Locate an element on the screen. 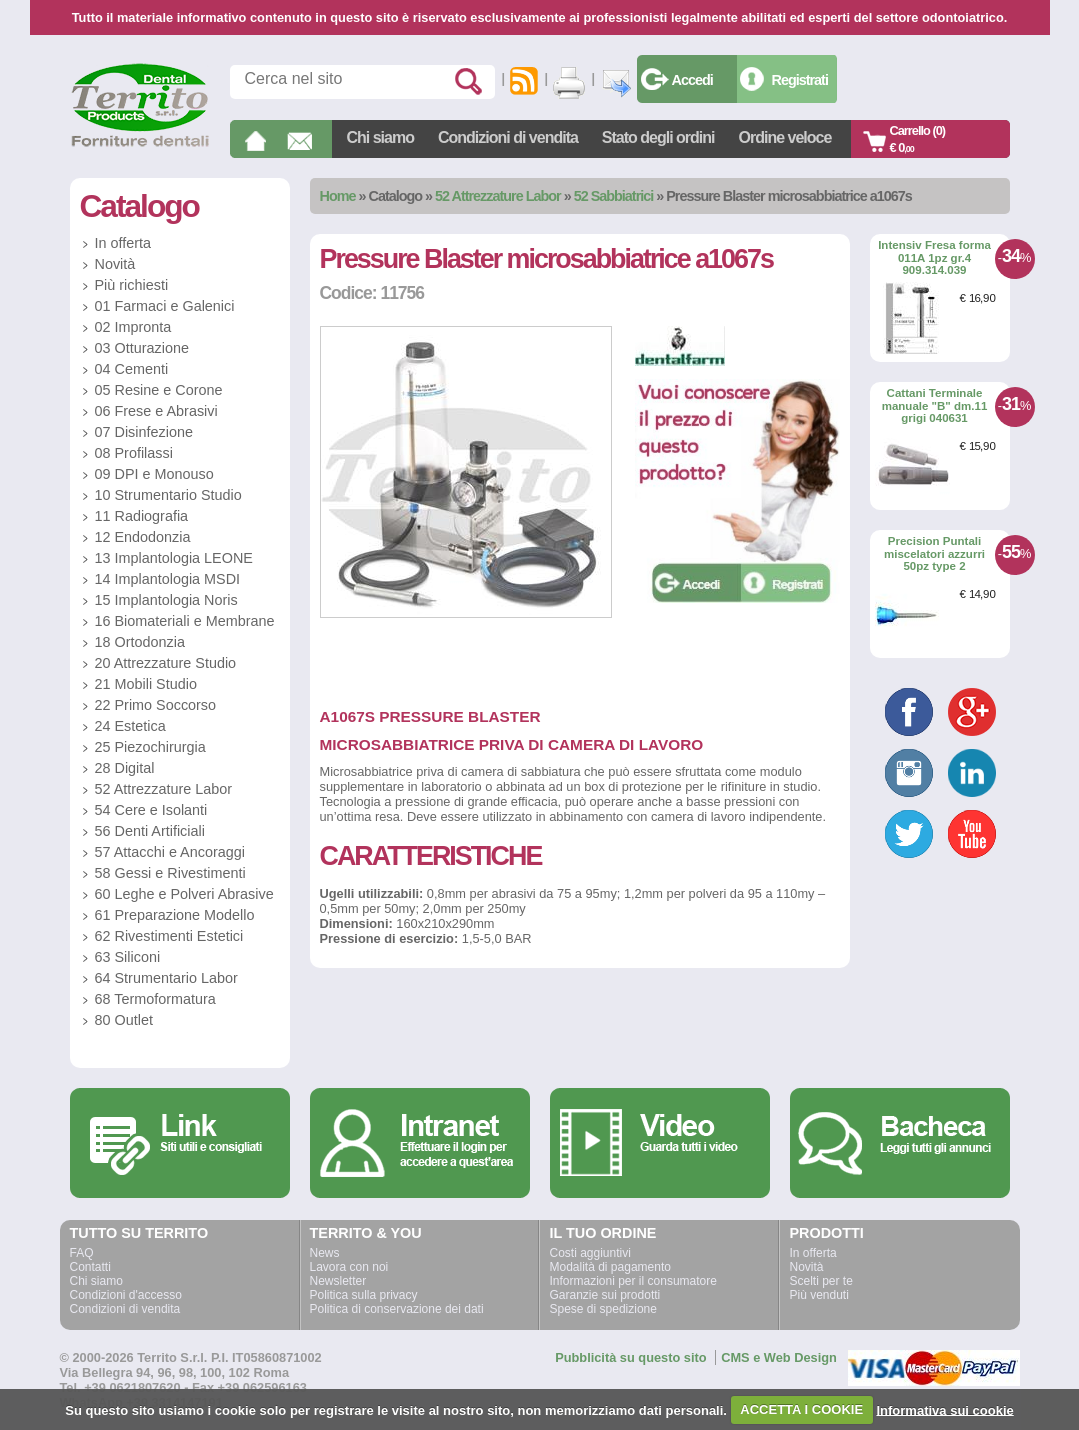  56 Denti Artificiali is located at coordinates (150, 831).